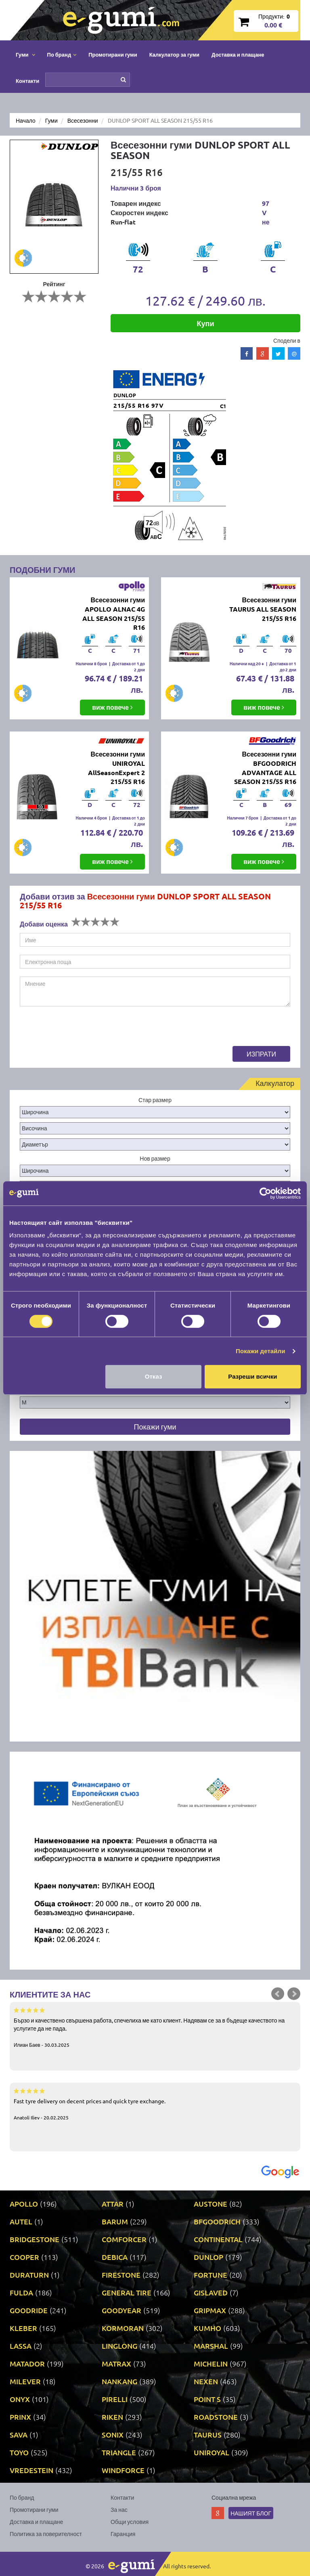  Describe the element at coordinates (174, 54) in the screenshot. I see `Калкулатор за гуми` at that location.